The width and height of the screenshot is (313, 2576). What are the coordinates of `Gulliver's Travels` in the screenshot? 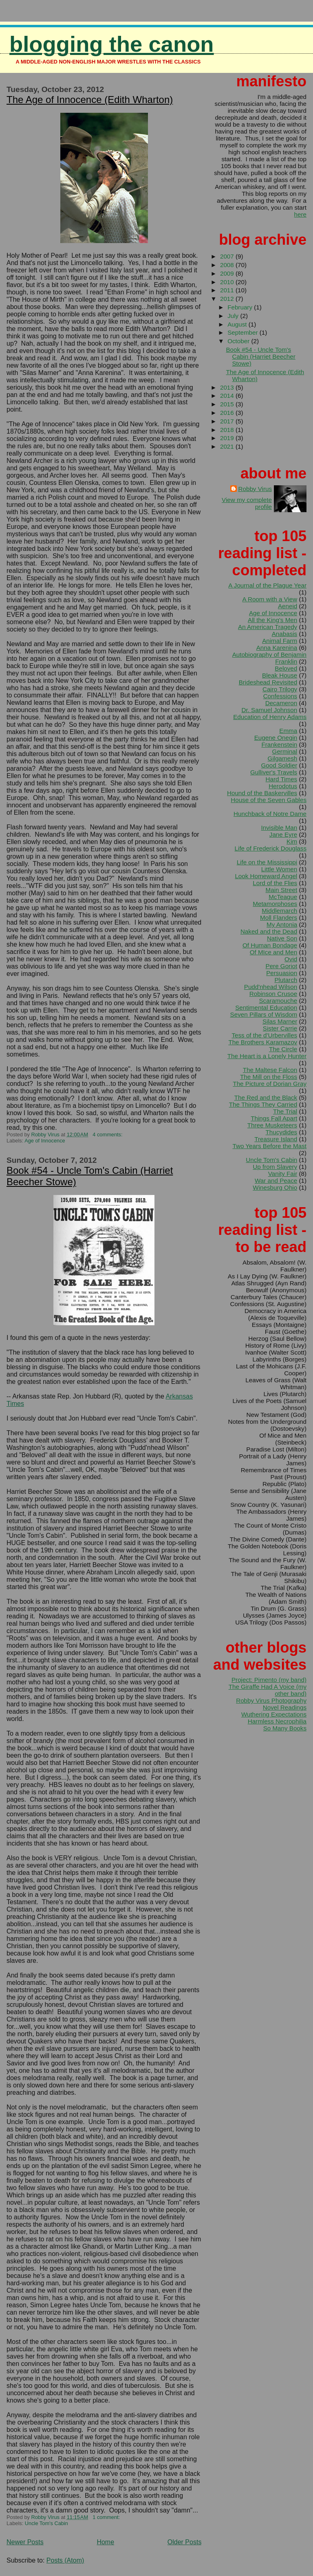 It's located at (273, 772).